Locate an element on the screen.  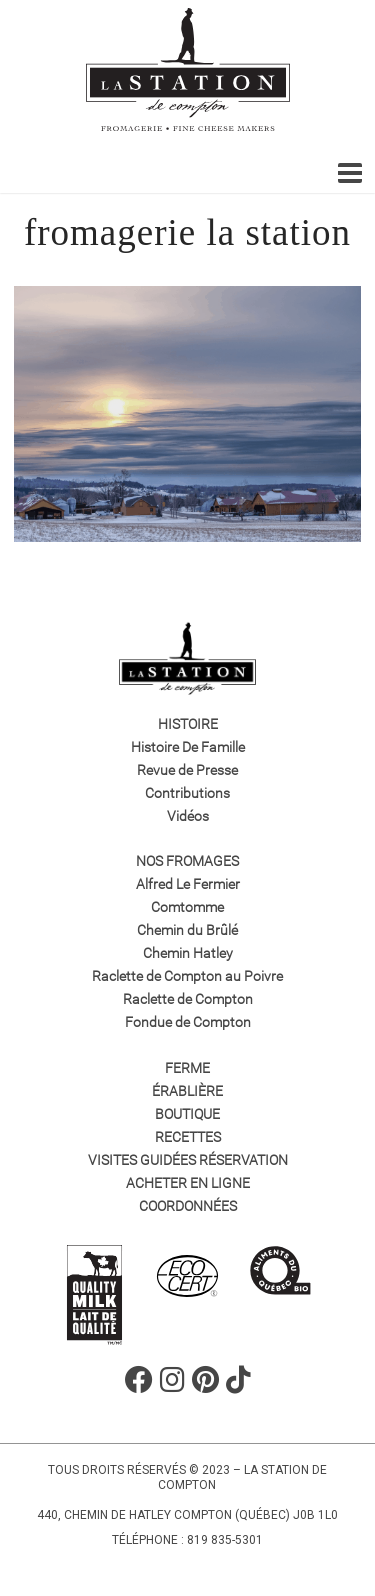
Histoire is located at coordinates (188, 724).